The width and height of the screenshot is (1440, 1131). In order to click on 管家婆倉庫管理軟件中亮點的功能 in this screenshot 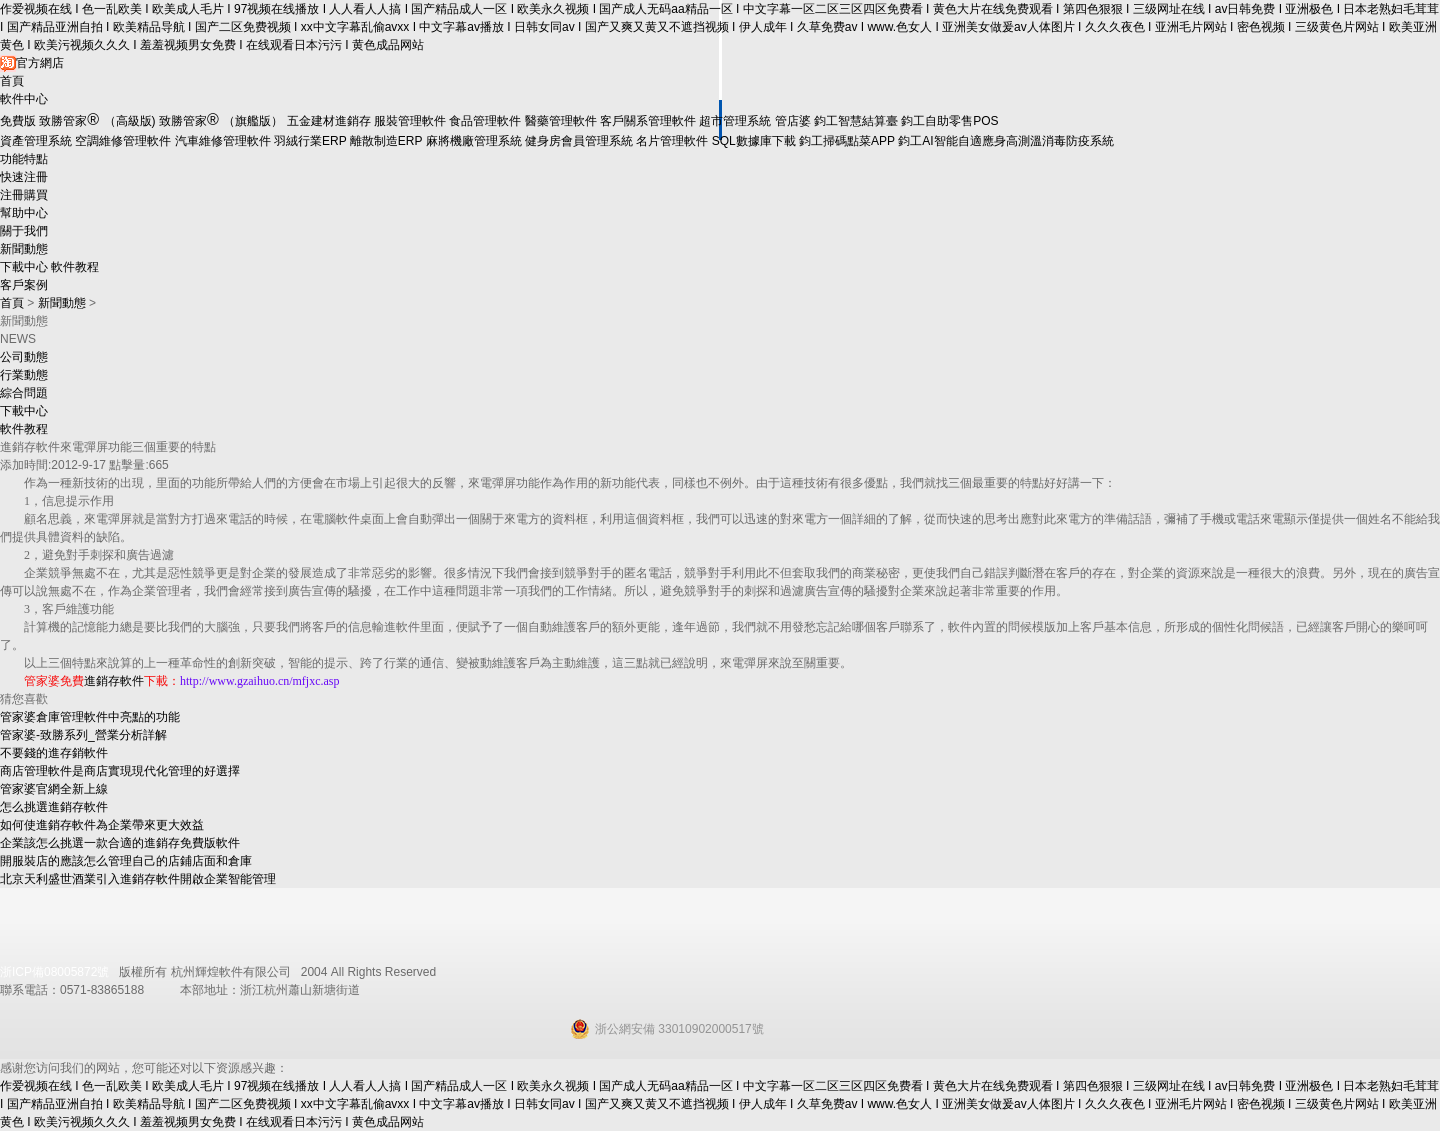, I will do `click(90, 717)`.